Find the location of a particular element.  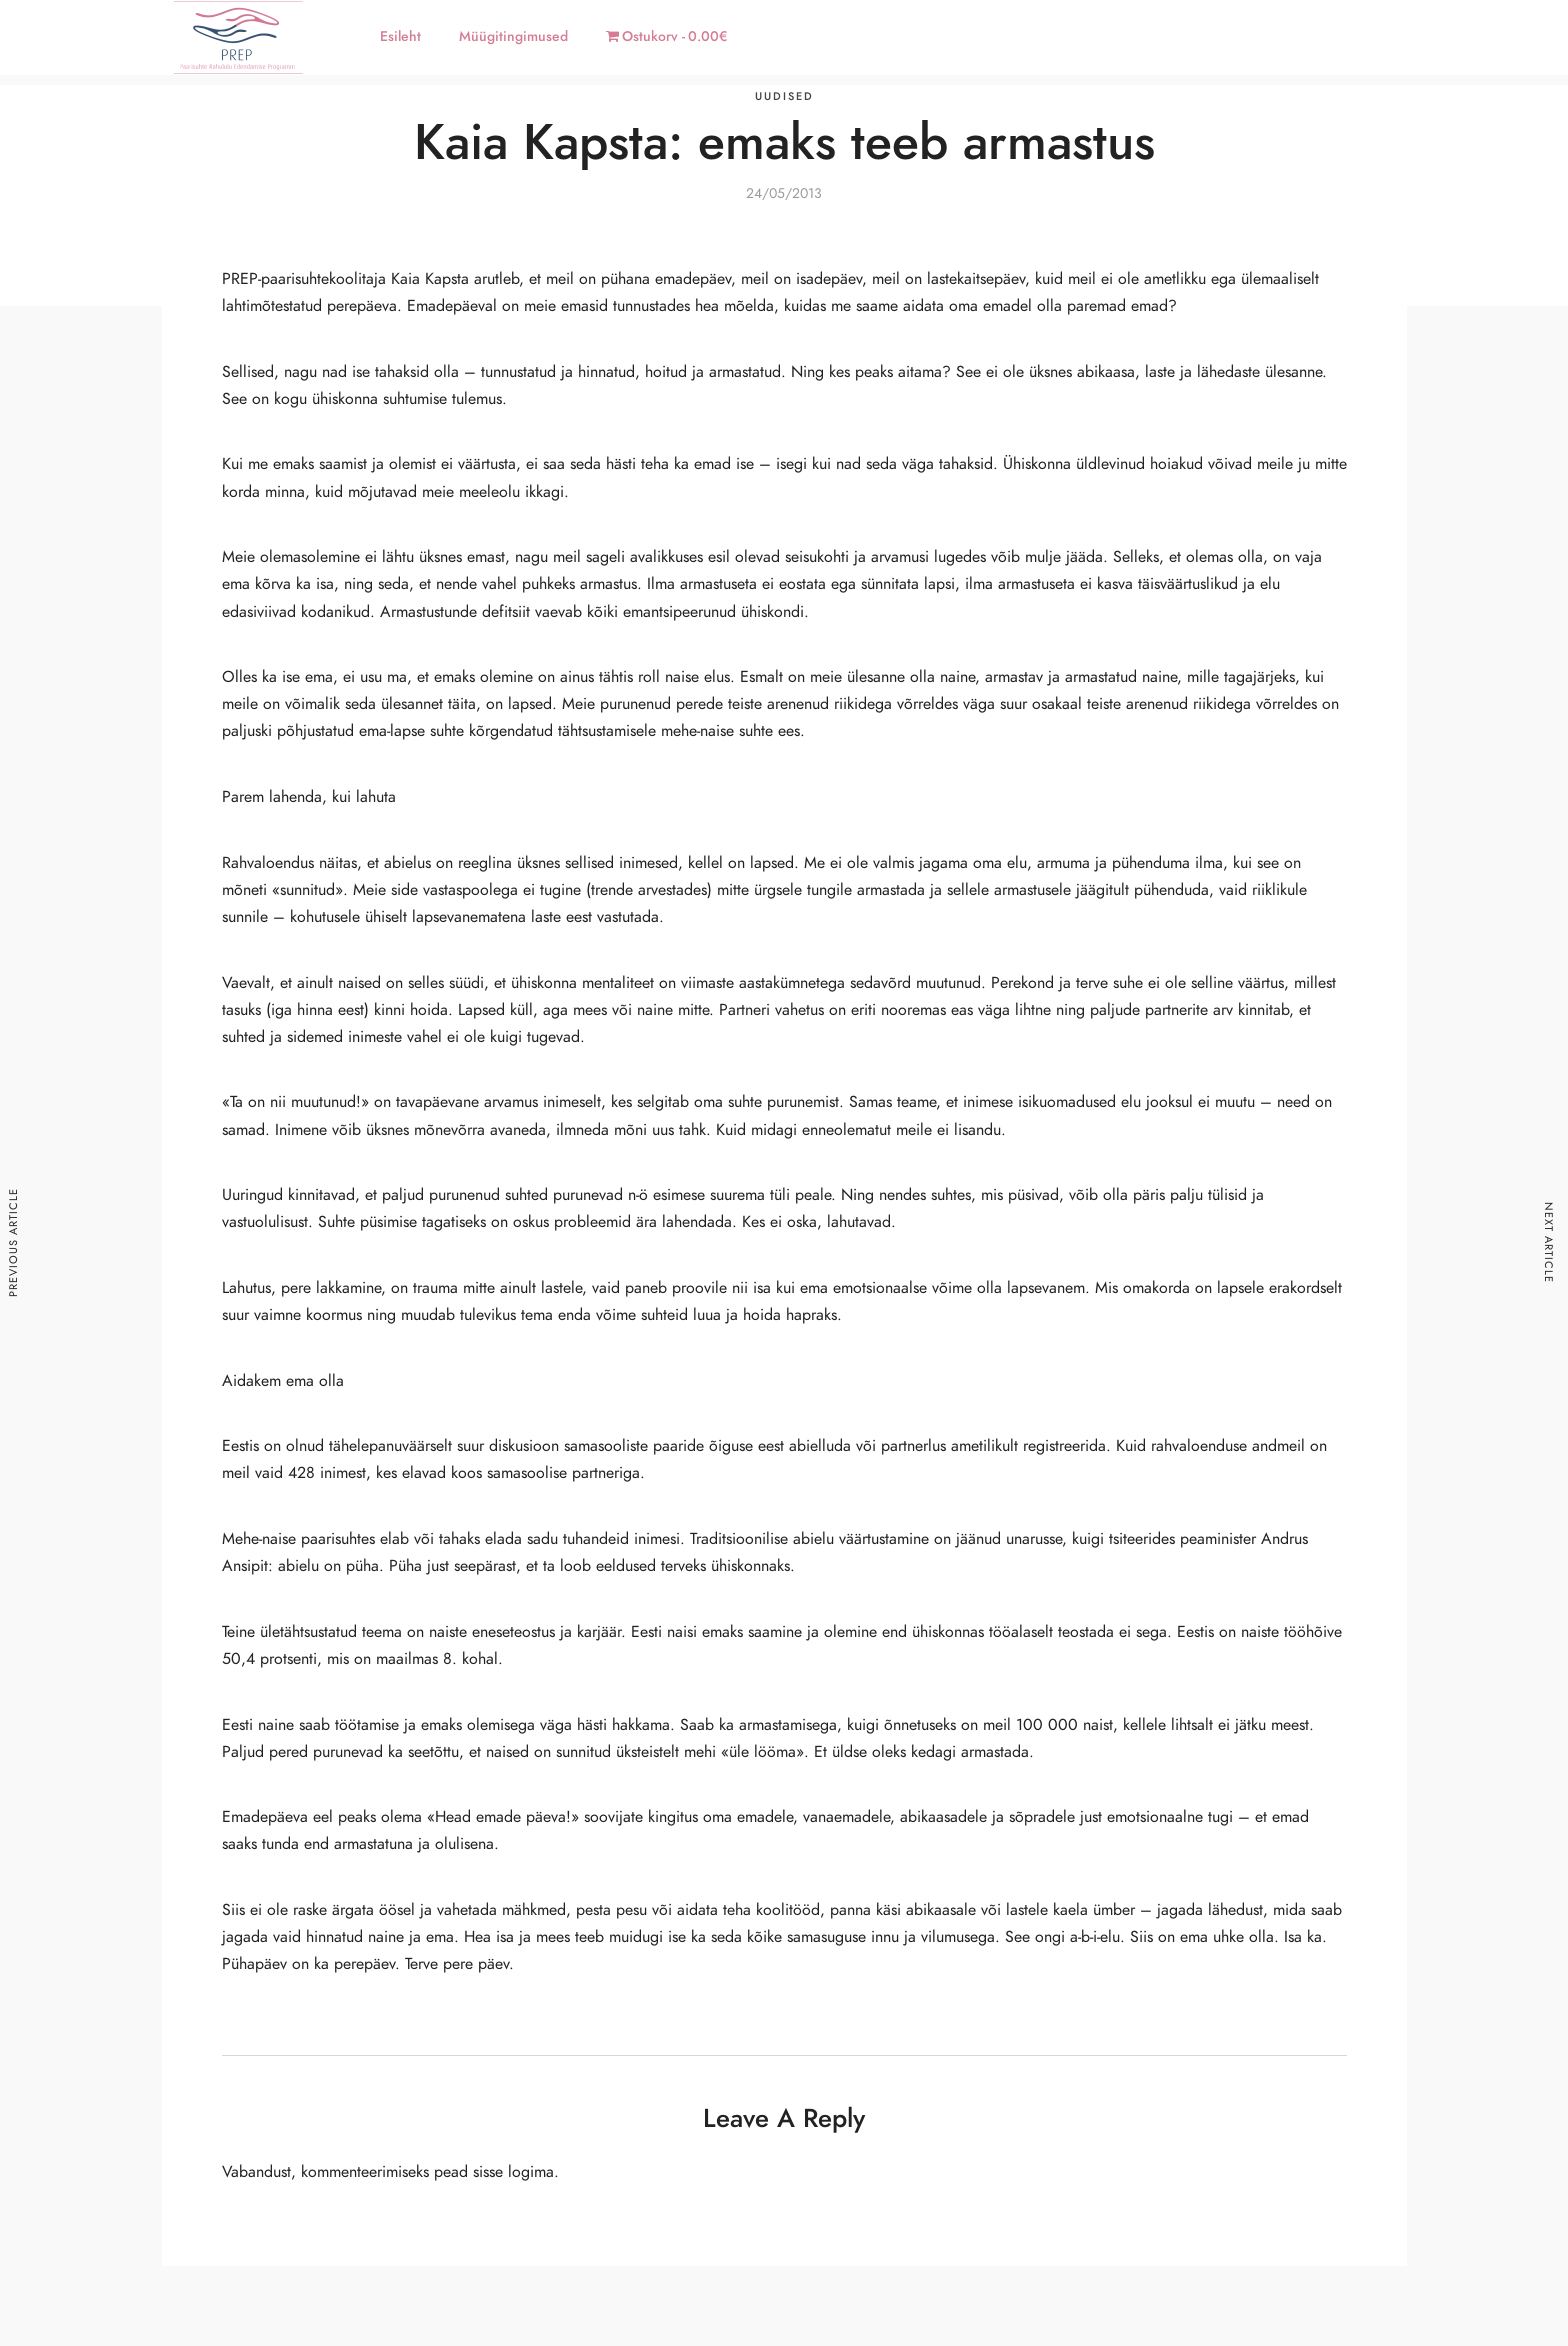

sisse logima is located at coordinates (513, 2172).